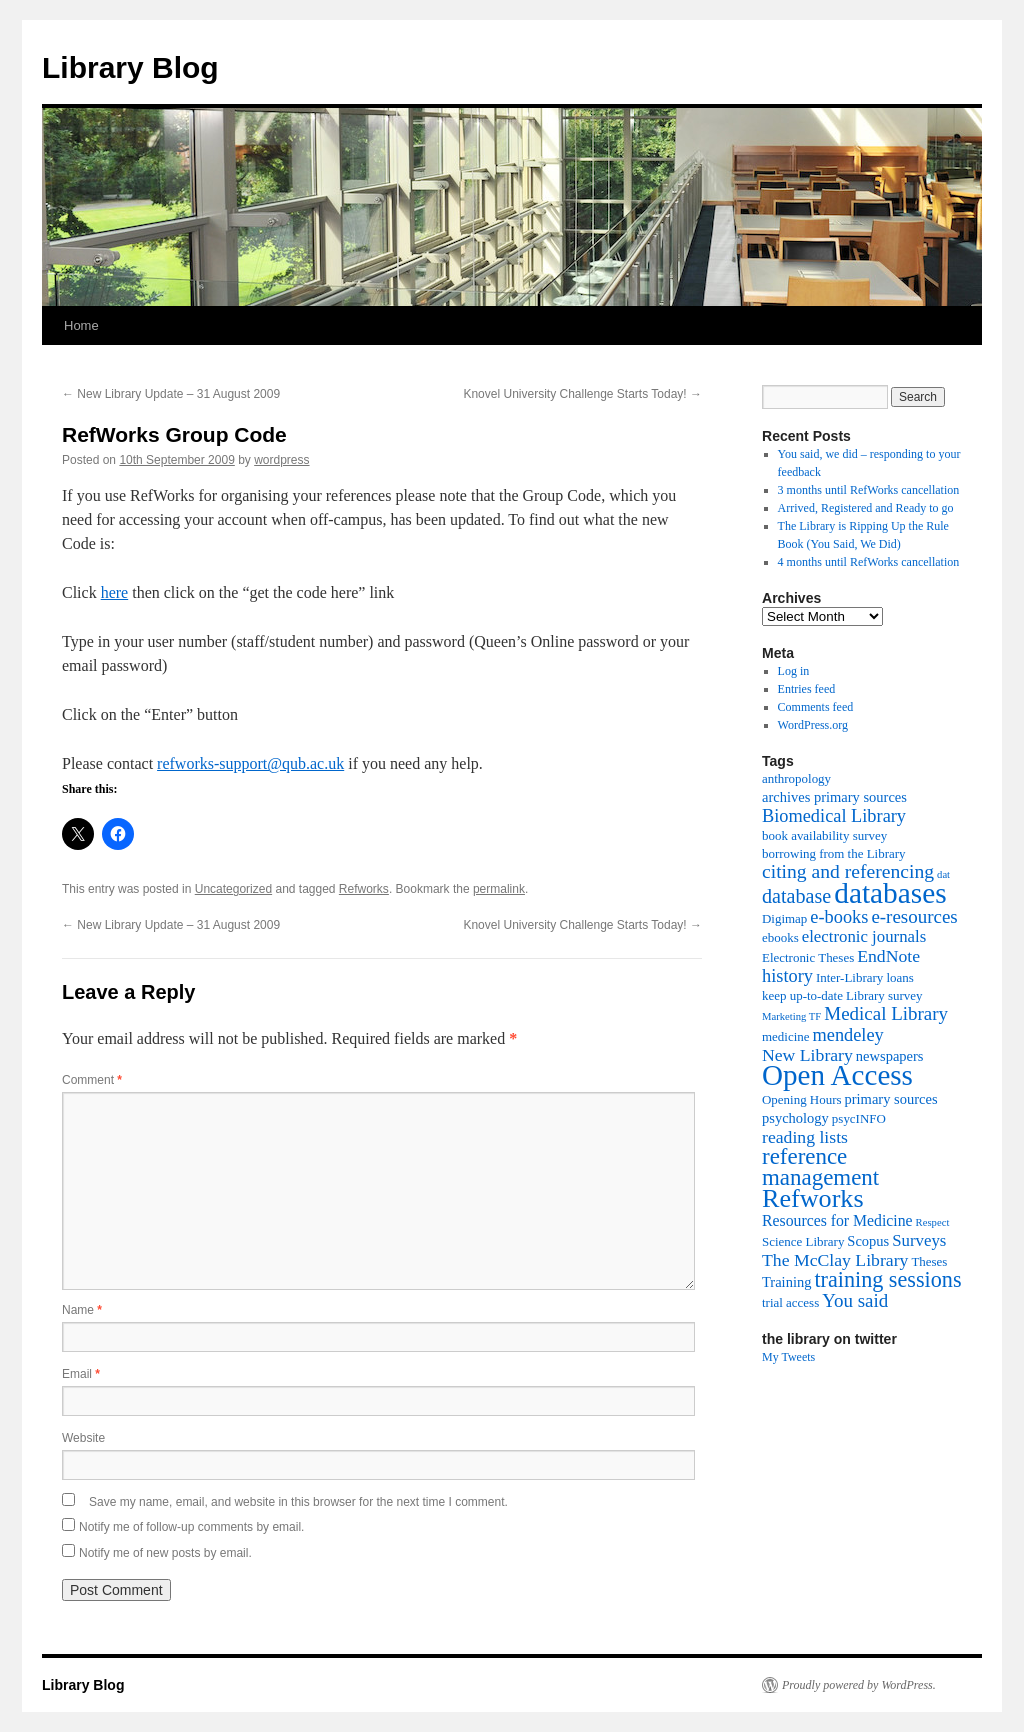  Describe the element at coordinates (859, 1118) in the screenshot. I see `psycINFO [psycINFO (2 items)]` at that location.